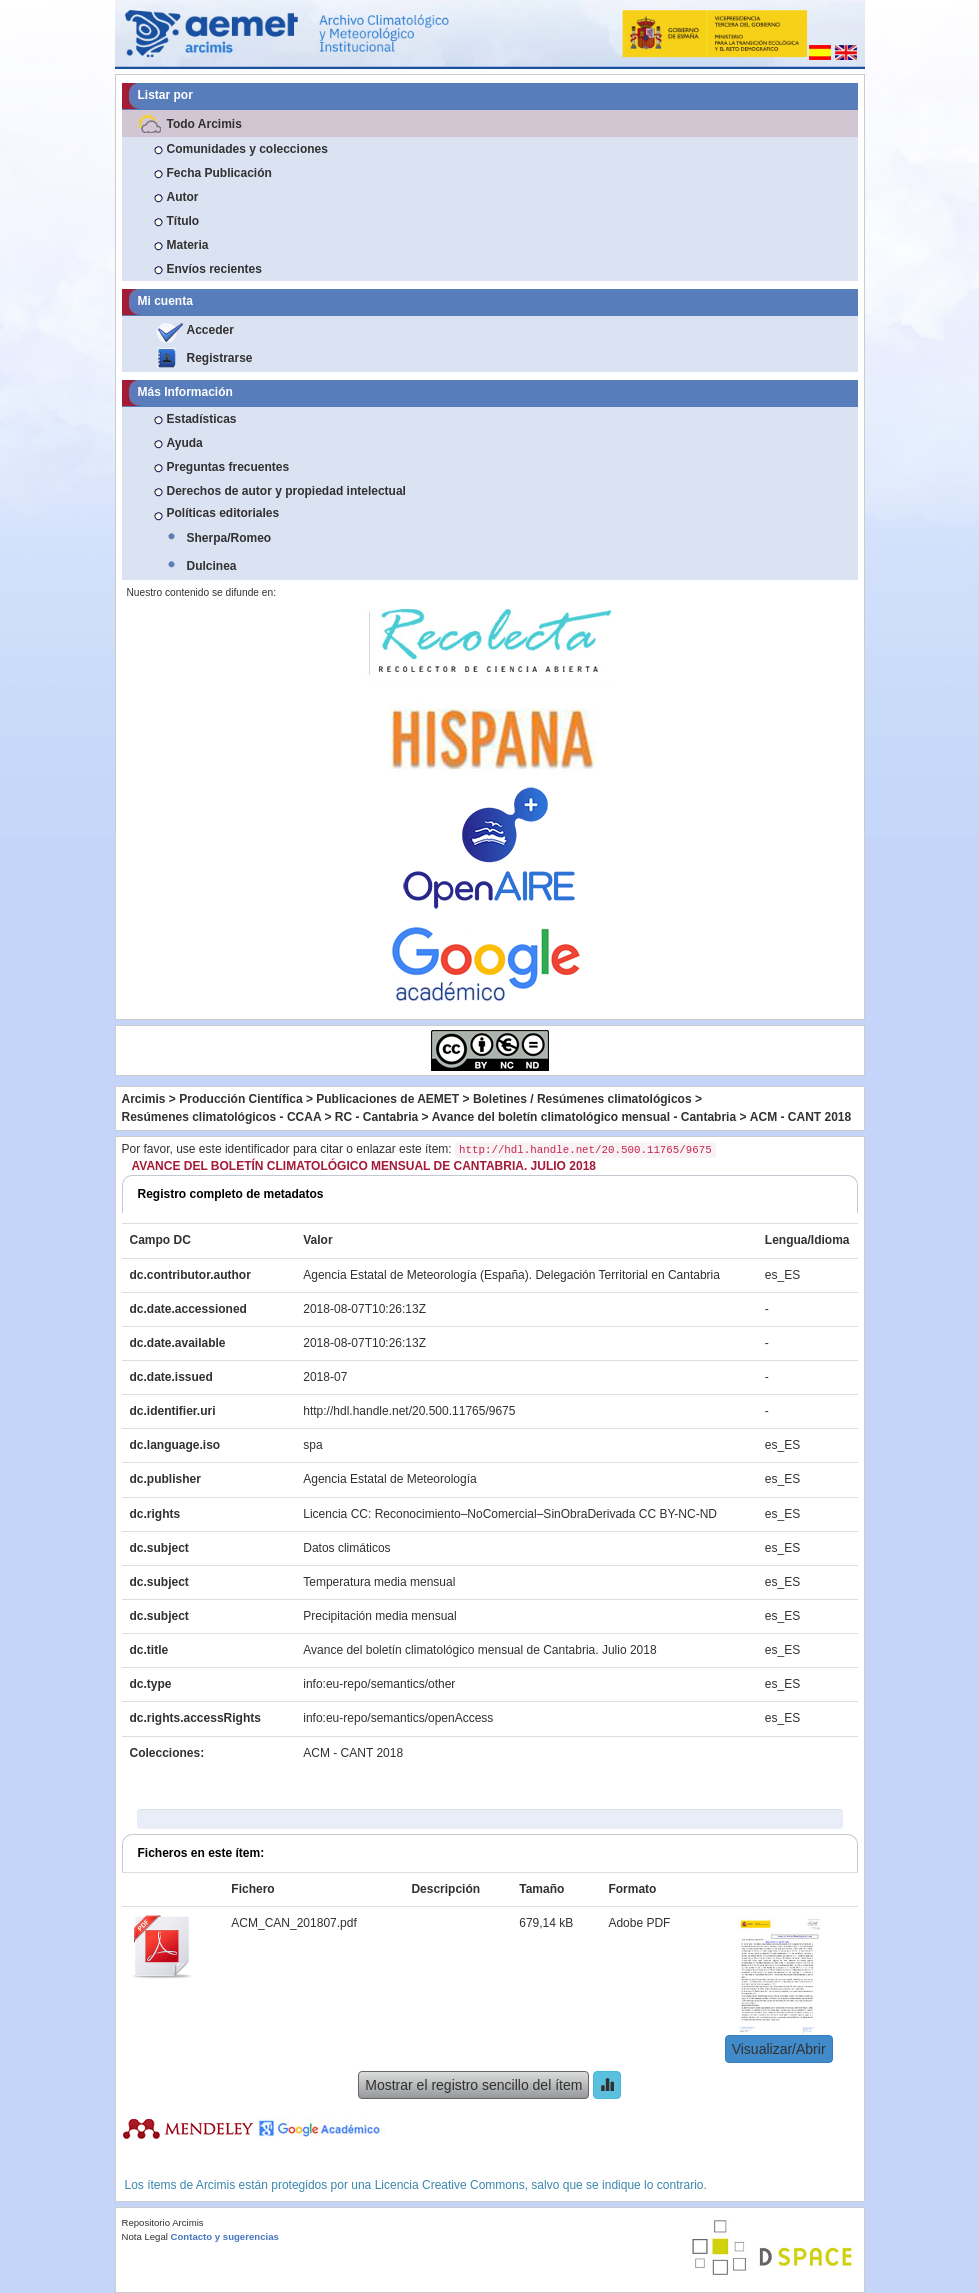  What do you see at coordinates (219, 173) in the screenshot?
I see `Fecha Publicación` at bounding box center [219, 173].